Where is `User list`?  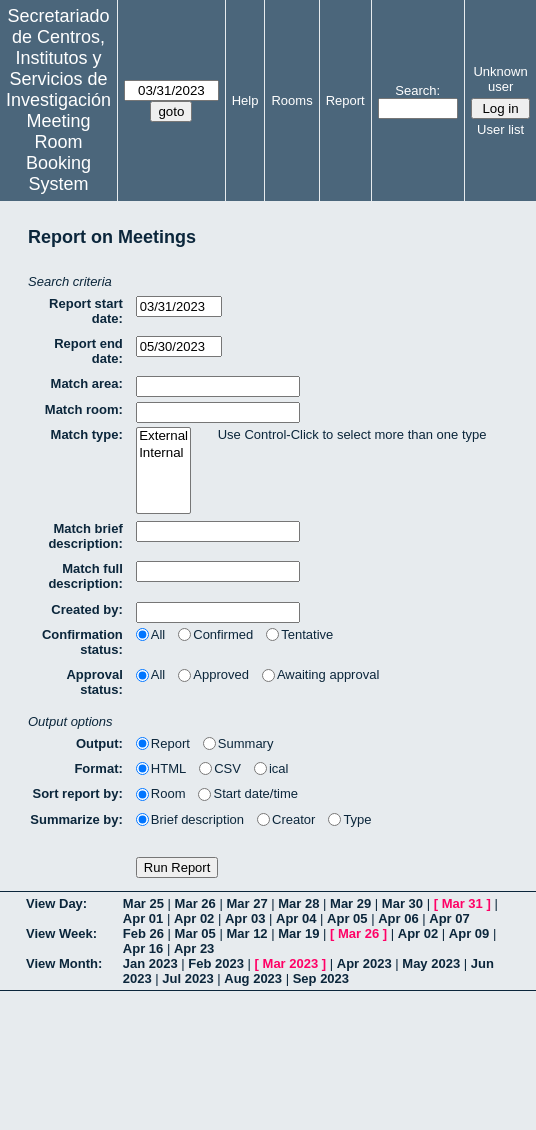 User list is located at coordinates (500, 129).